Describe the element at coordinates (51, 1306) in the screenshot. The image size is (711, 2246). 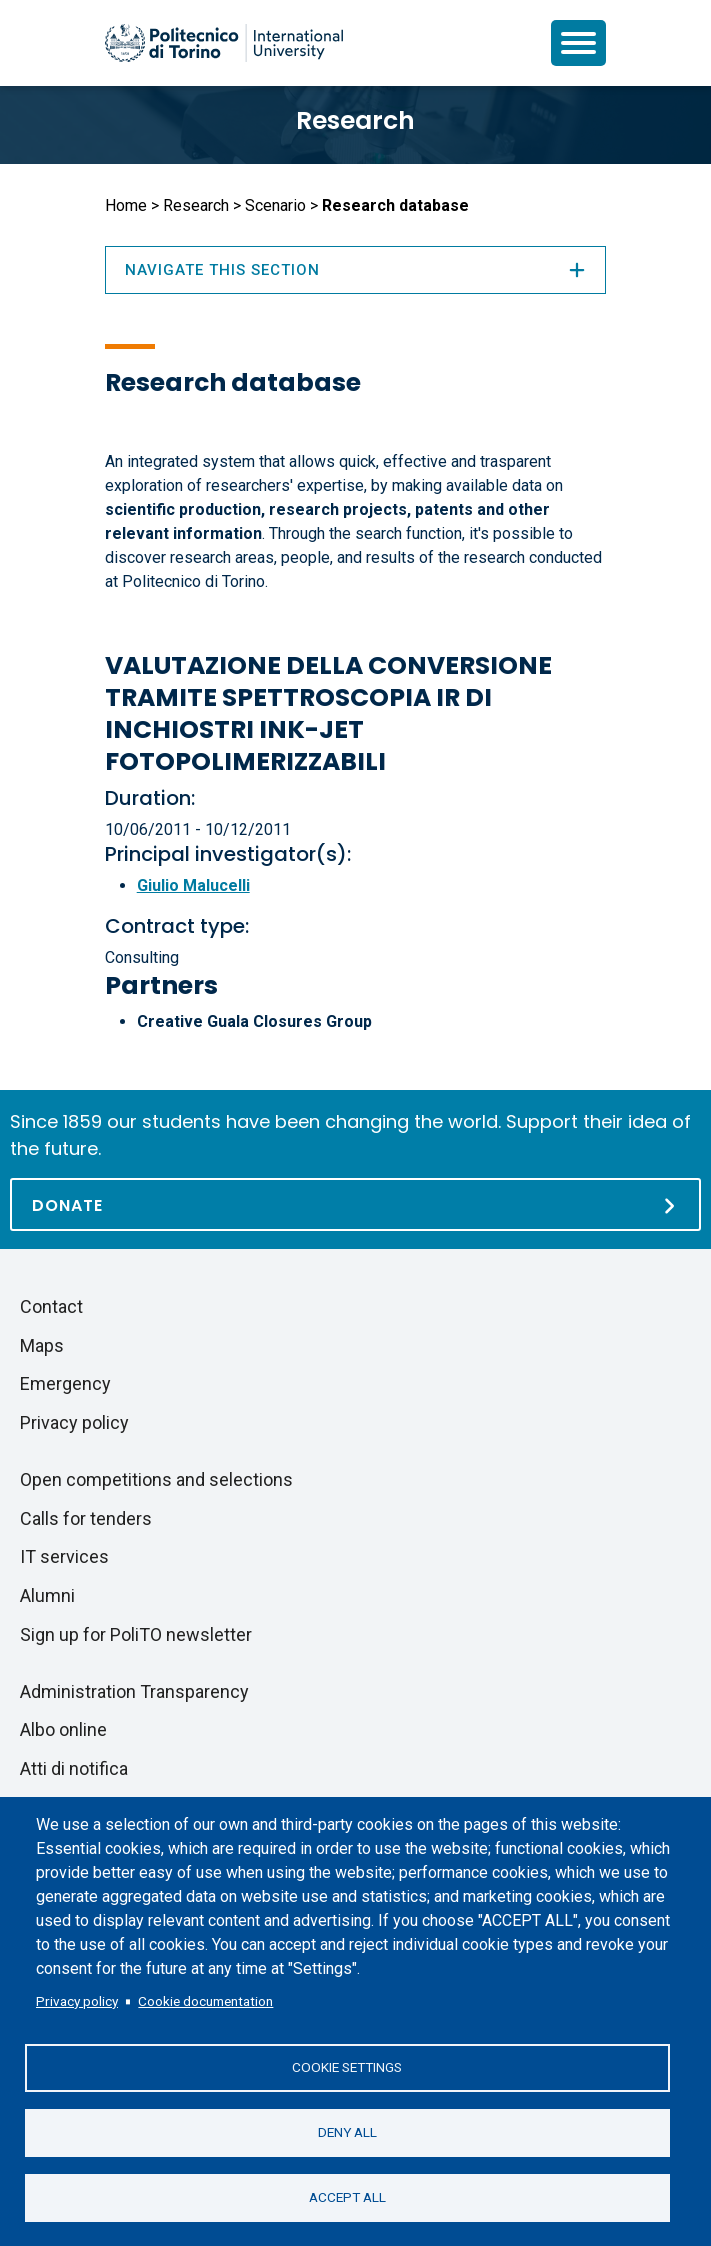
I see `Contact` at that location.